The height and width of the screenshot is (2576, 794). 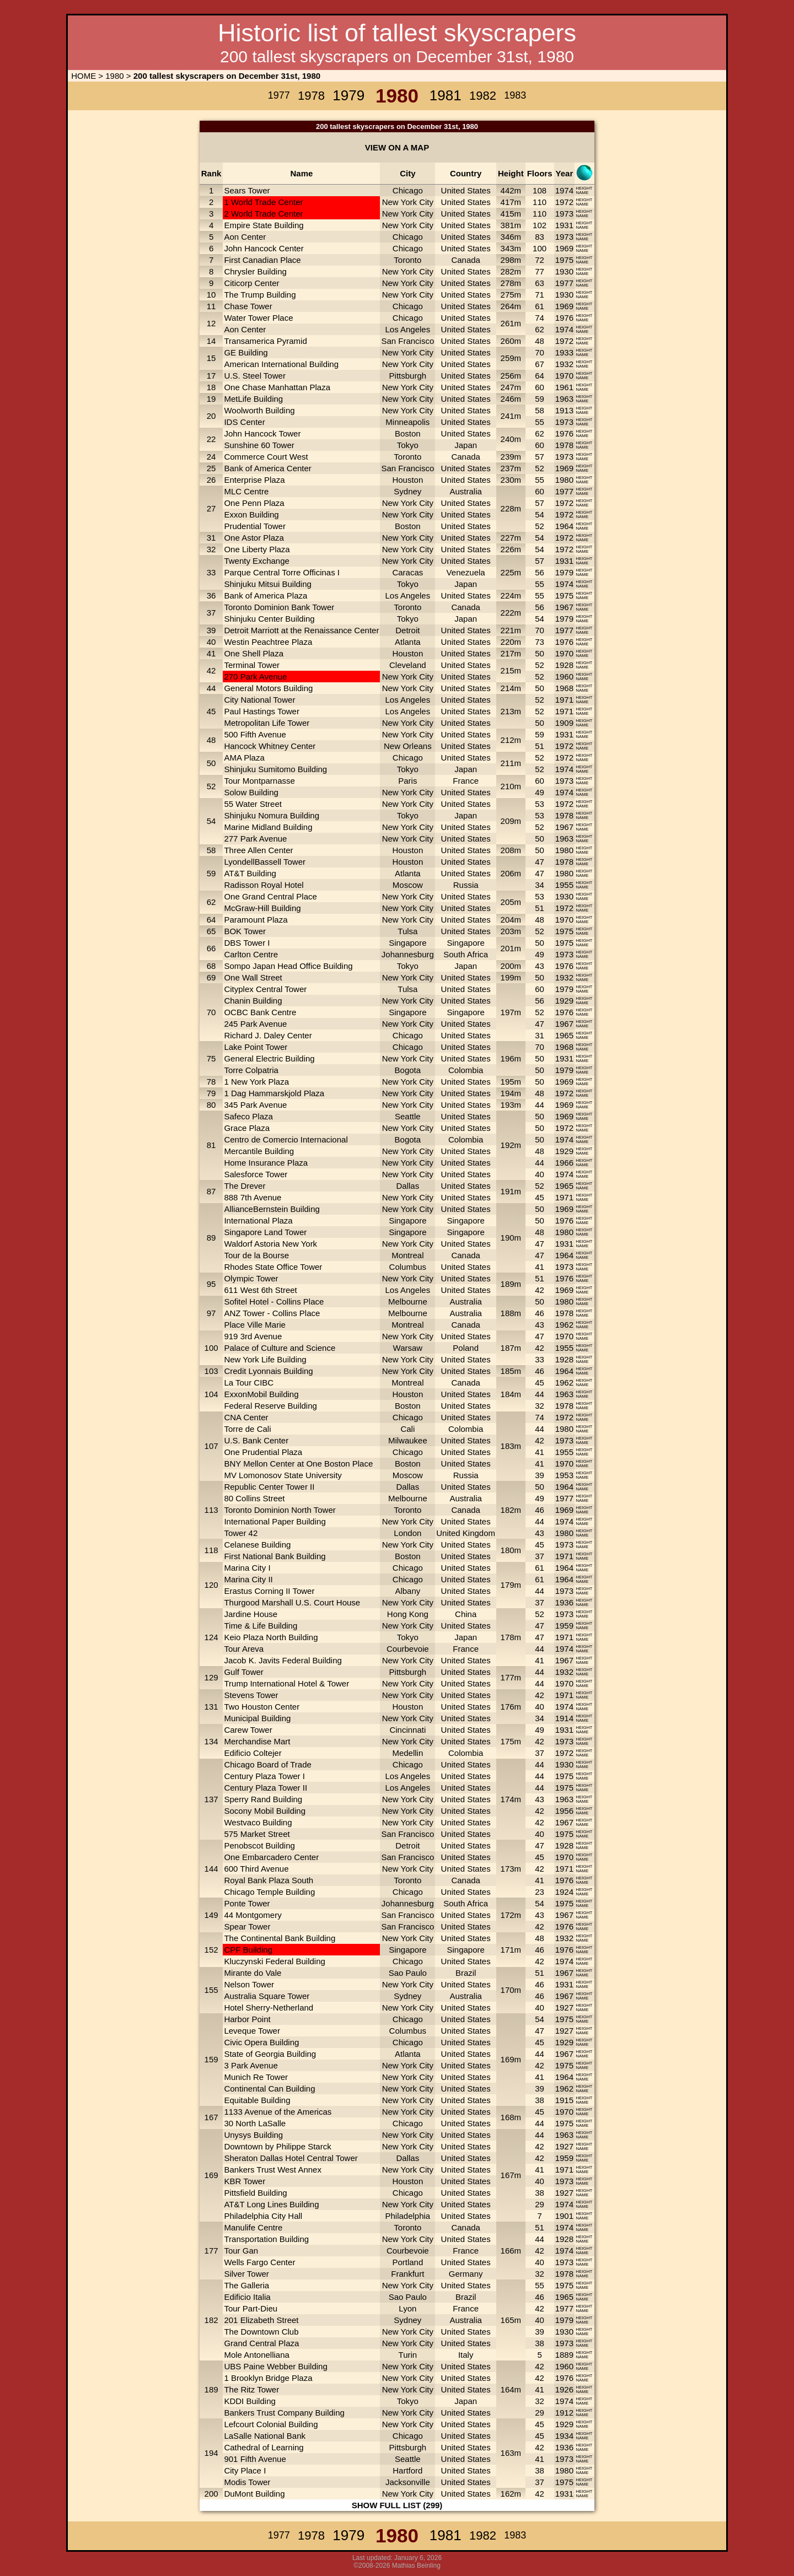 What do you see at coordinates (262, 433) in the screenshot?
I see `John Hancock Tower` at bounding box center [262, 433].